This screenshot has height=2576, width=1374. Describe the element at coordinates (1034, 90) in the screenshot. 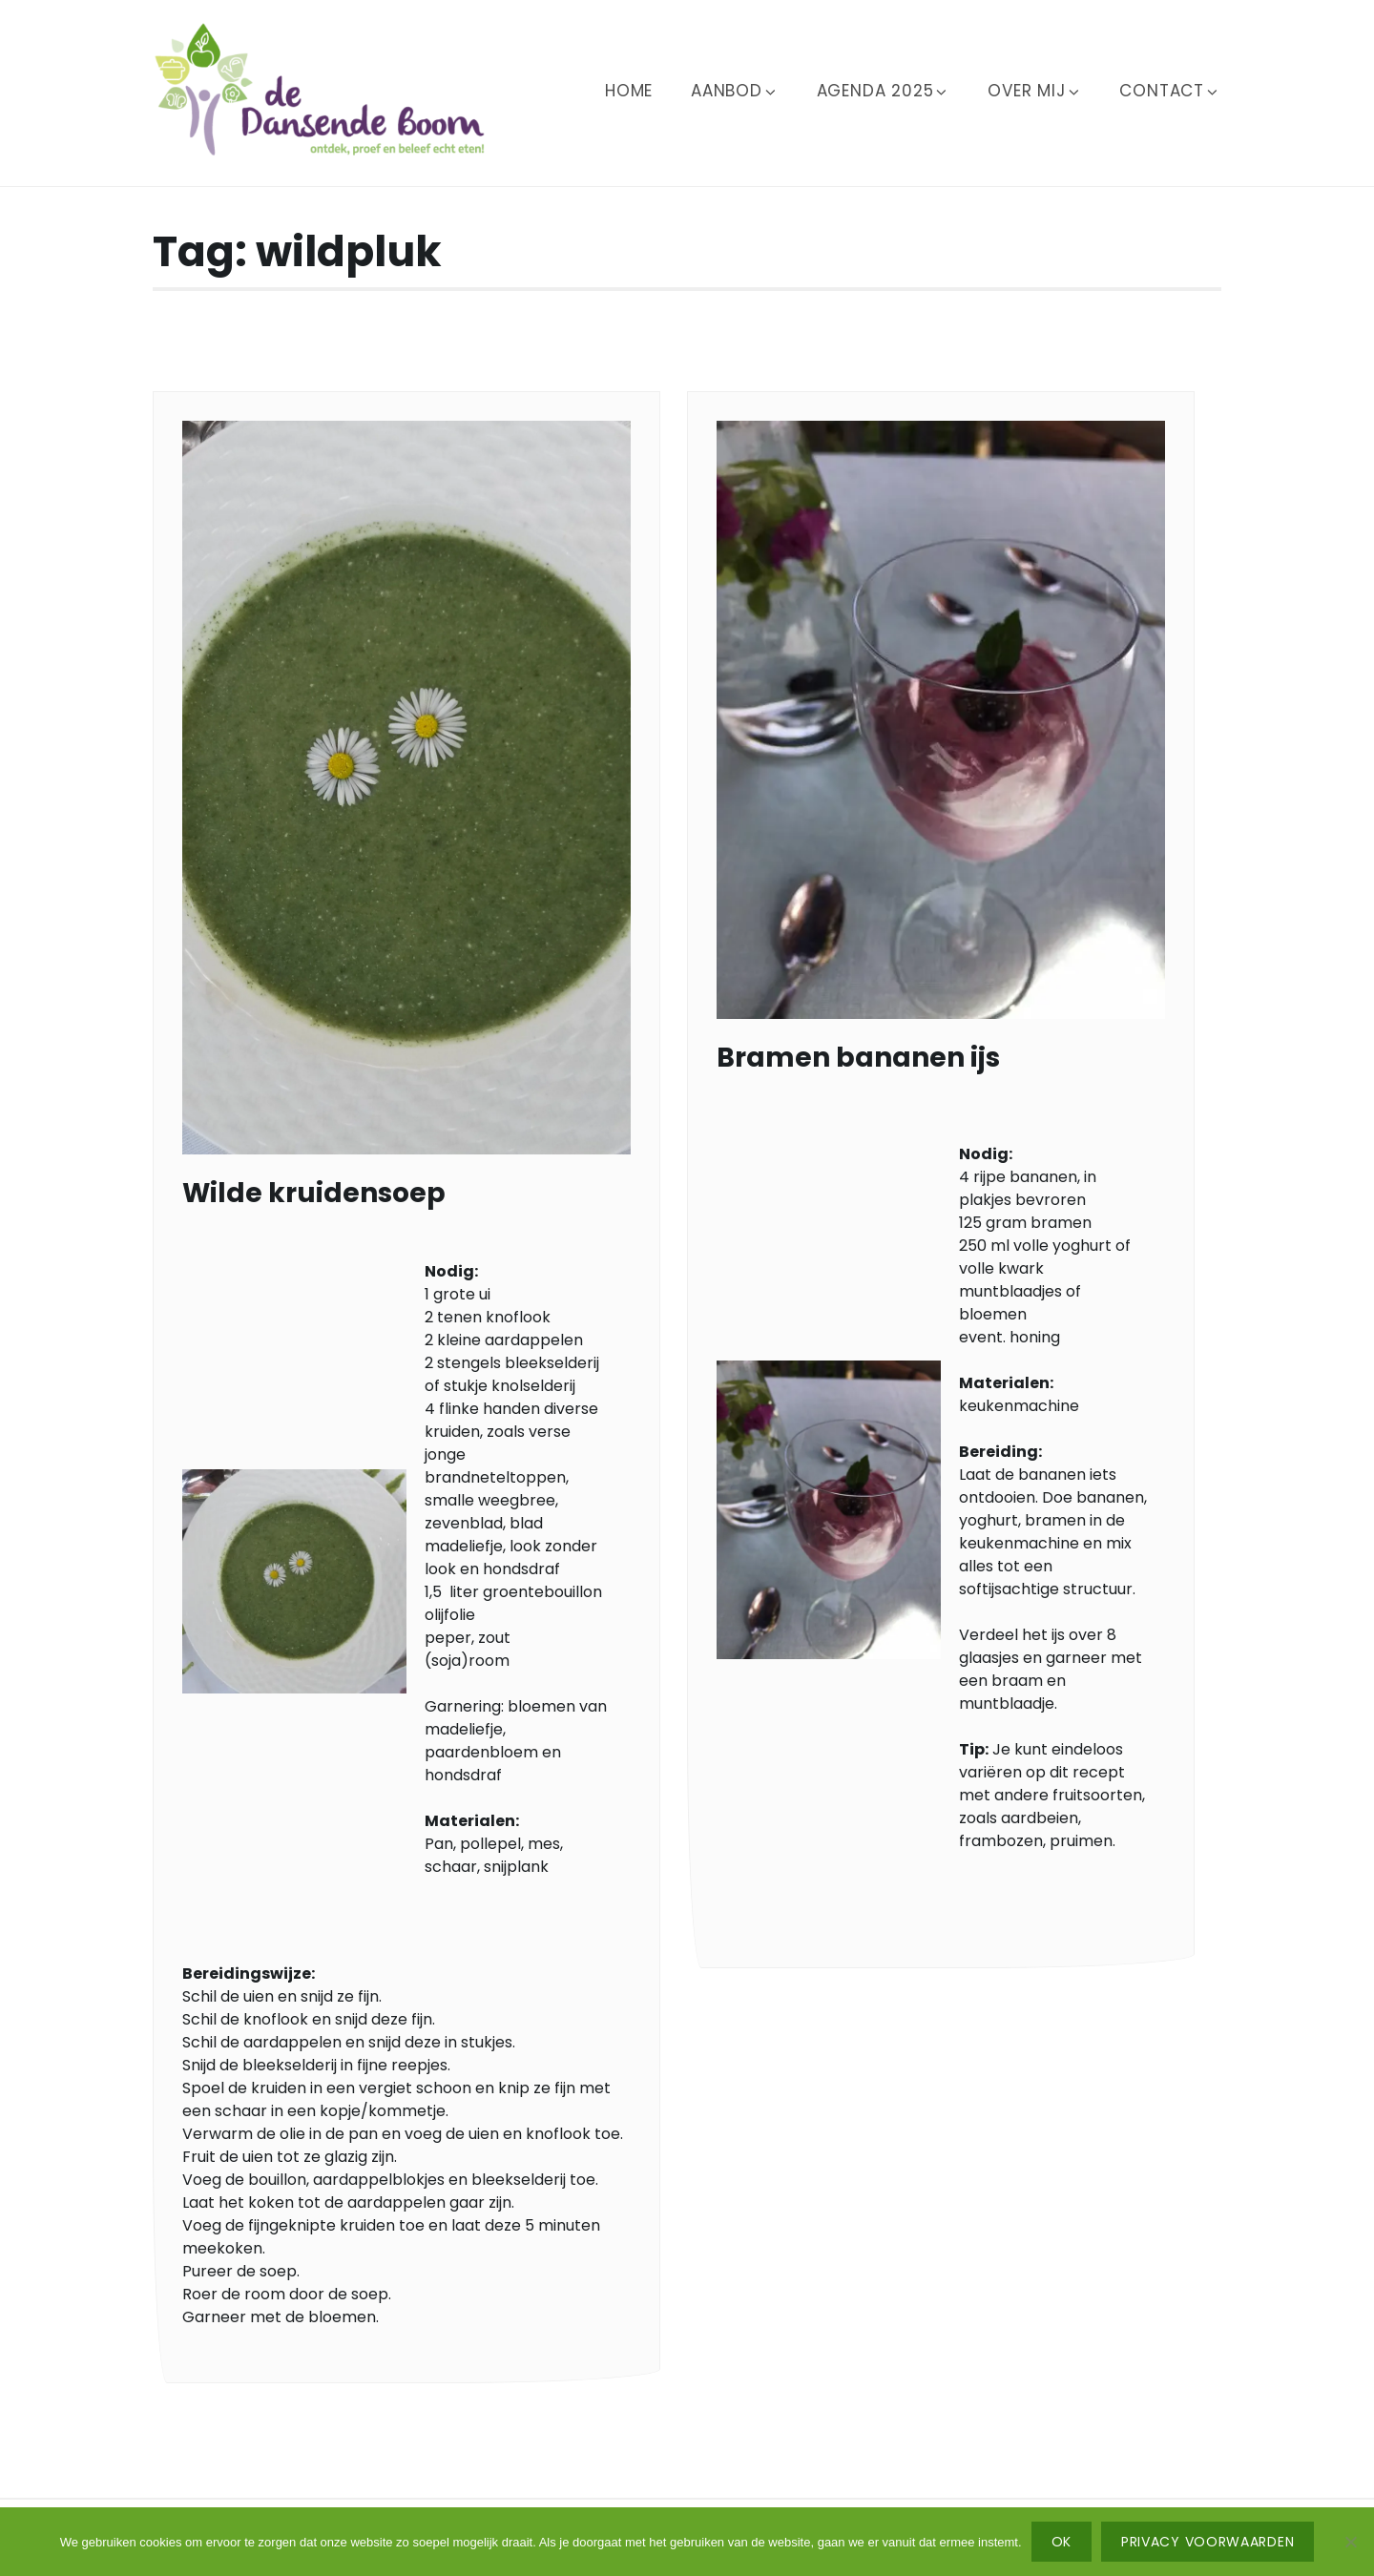

I see `Over mij` at that location.